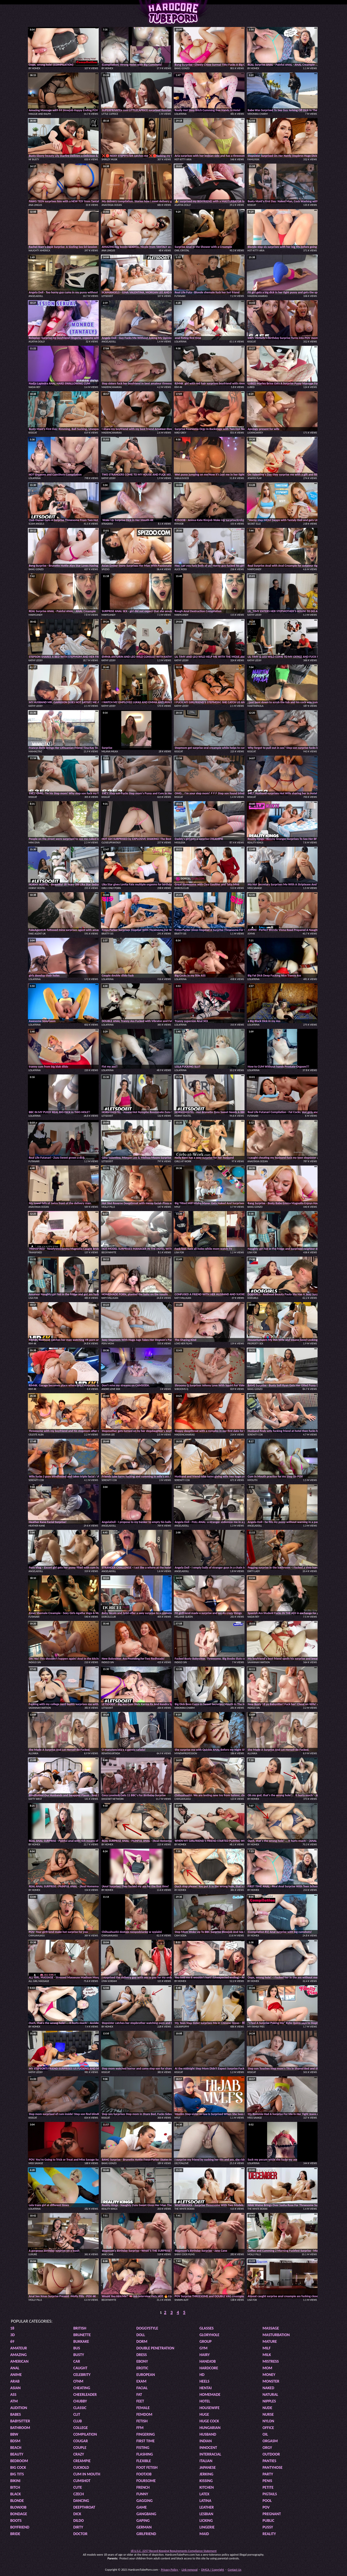  I want to click on Blowjob, so click(18, 2507).